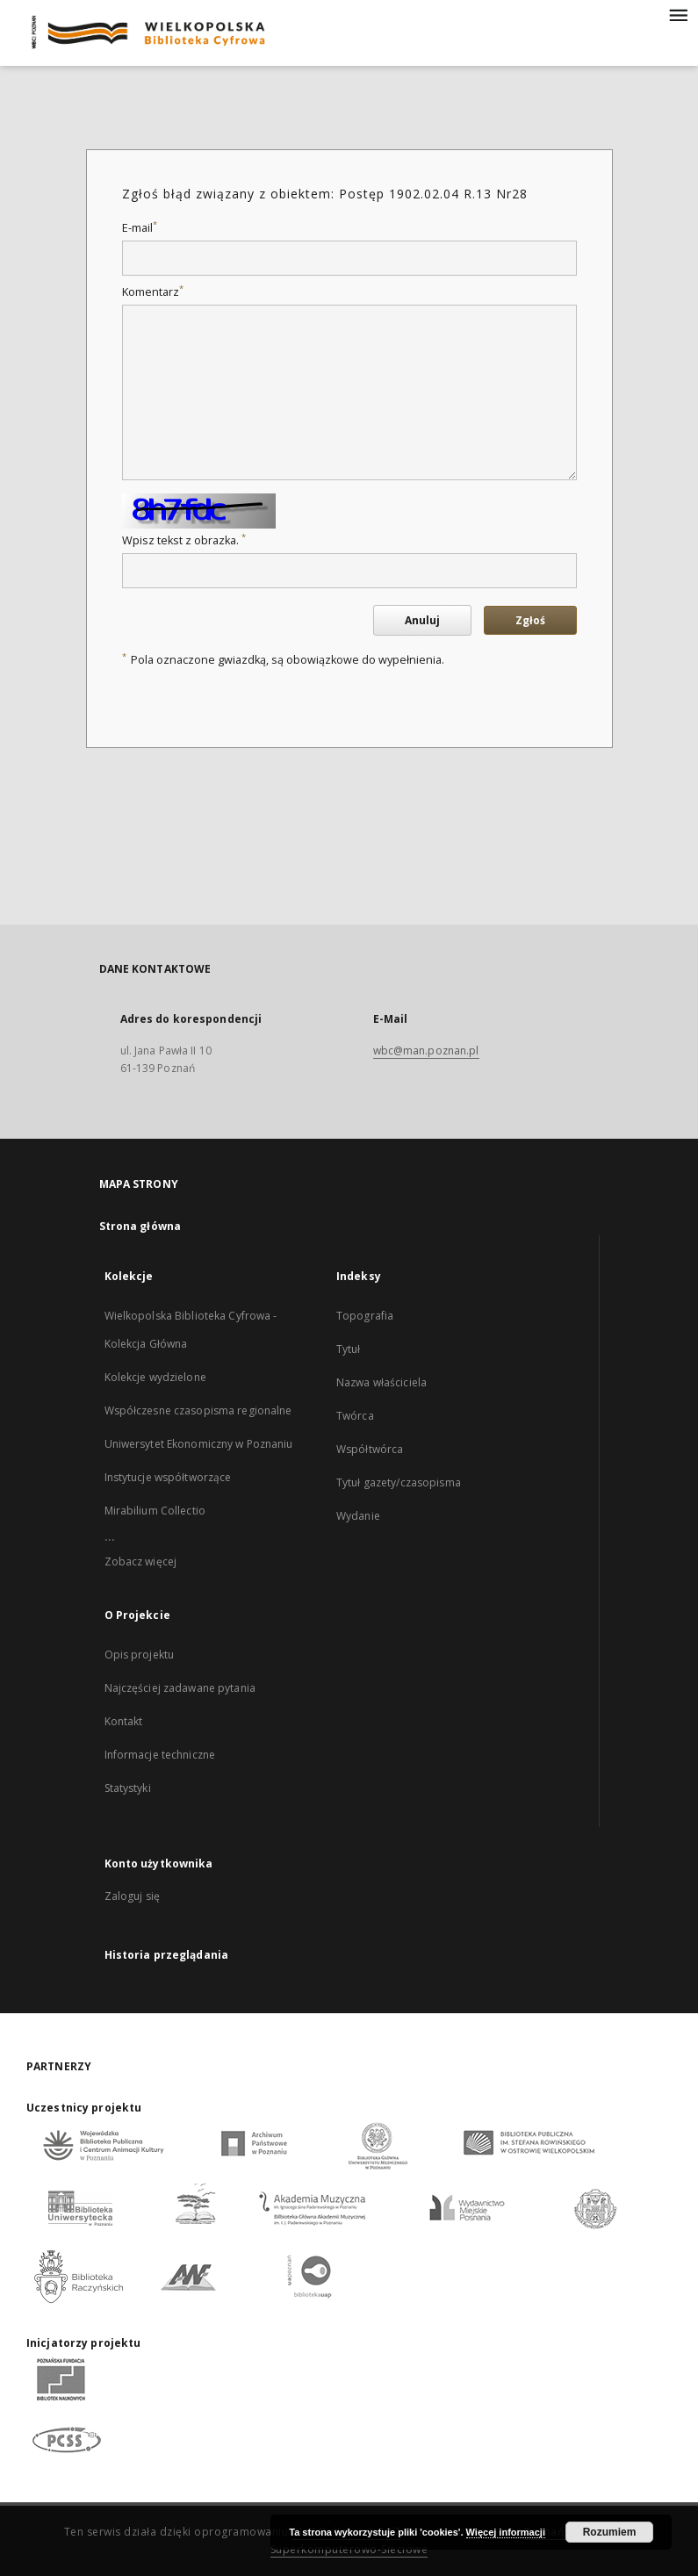 The width and height of the screenshot is (698, 2576). Describe the element at coordinates (132, 1896) in the screenshot. I see `Zaloguj się` at that location.